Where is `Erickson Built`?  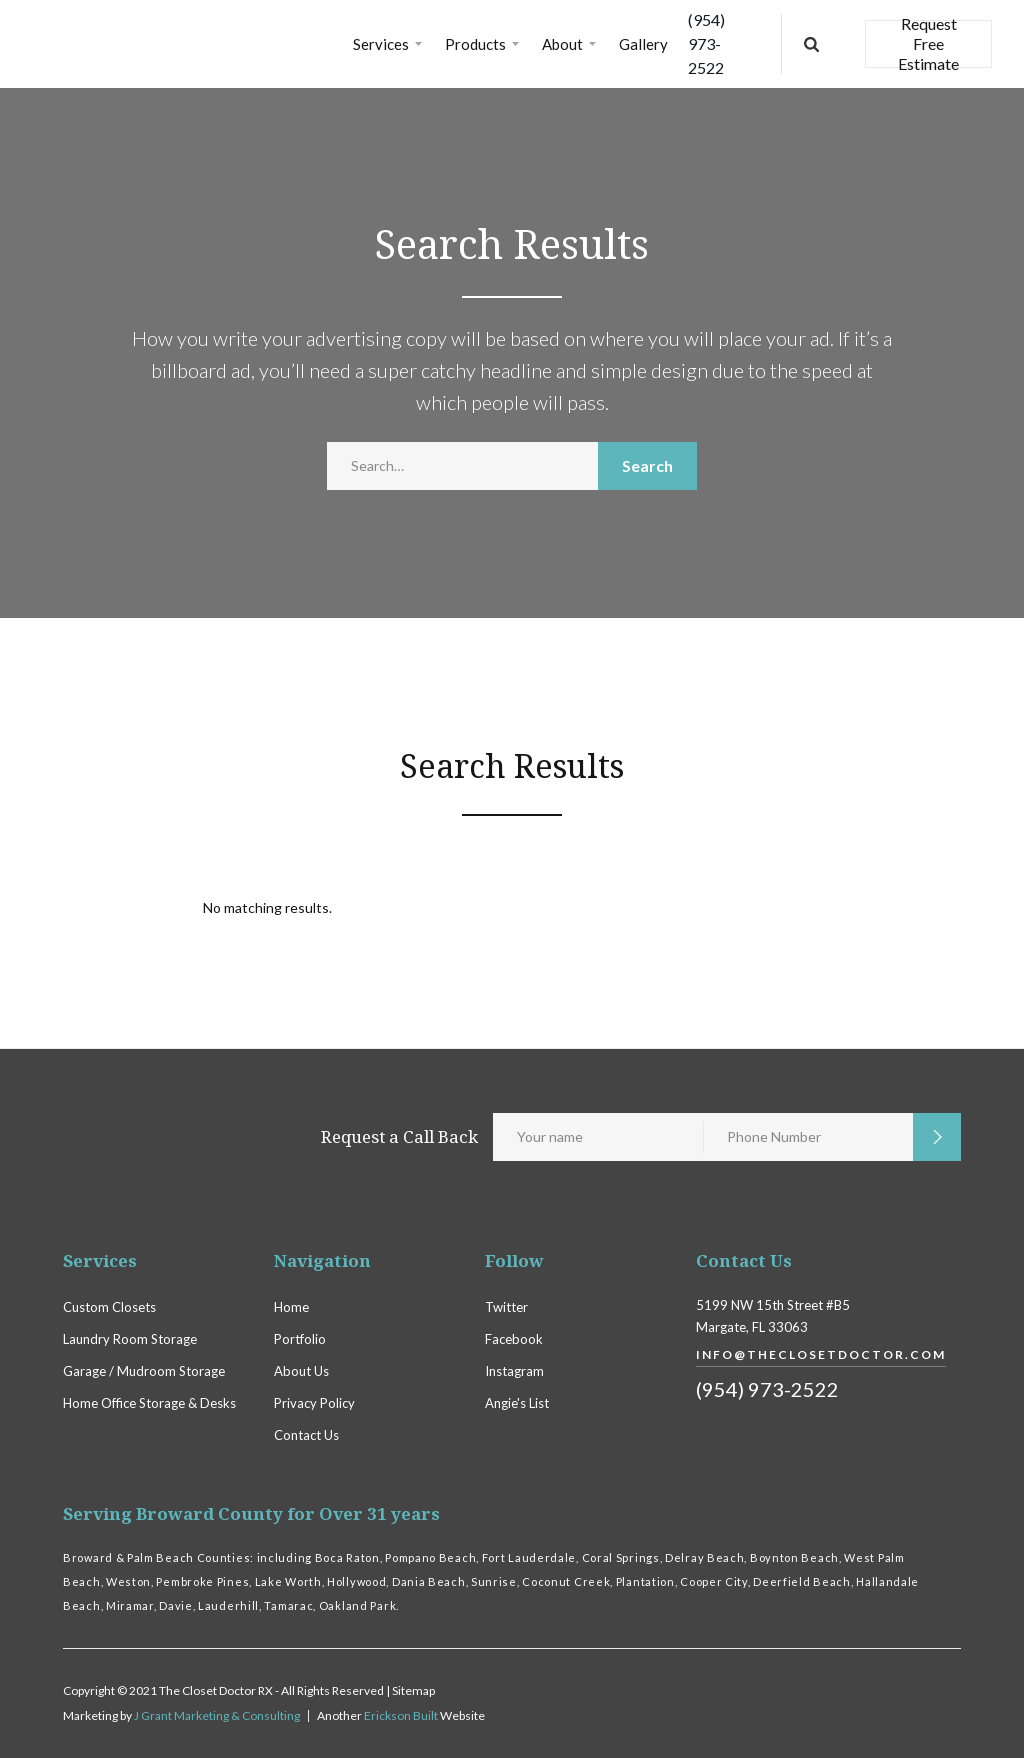
Erickson Built is located at coordinates (402, 1715).